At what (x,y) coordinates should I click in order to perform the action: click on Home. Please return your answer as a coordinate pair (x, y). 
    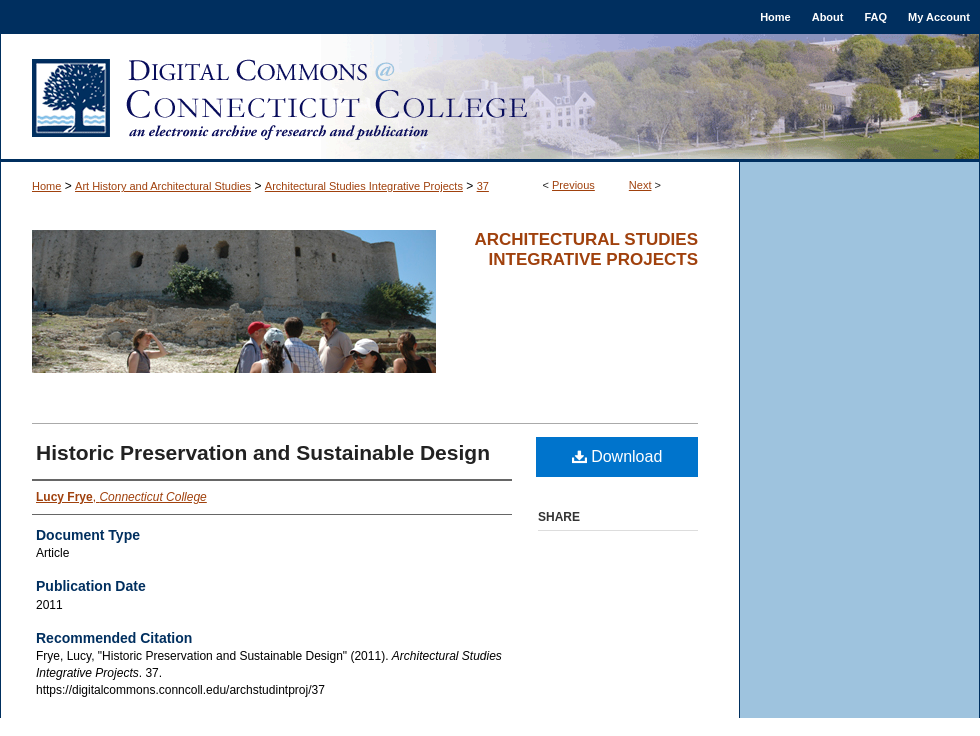
    Looking at the image, I should click on (46, 186).